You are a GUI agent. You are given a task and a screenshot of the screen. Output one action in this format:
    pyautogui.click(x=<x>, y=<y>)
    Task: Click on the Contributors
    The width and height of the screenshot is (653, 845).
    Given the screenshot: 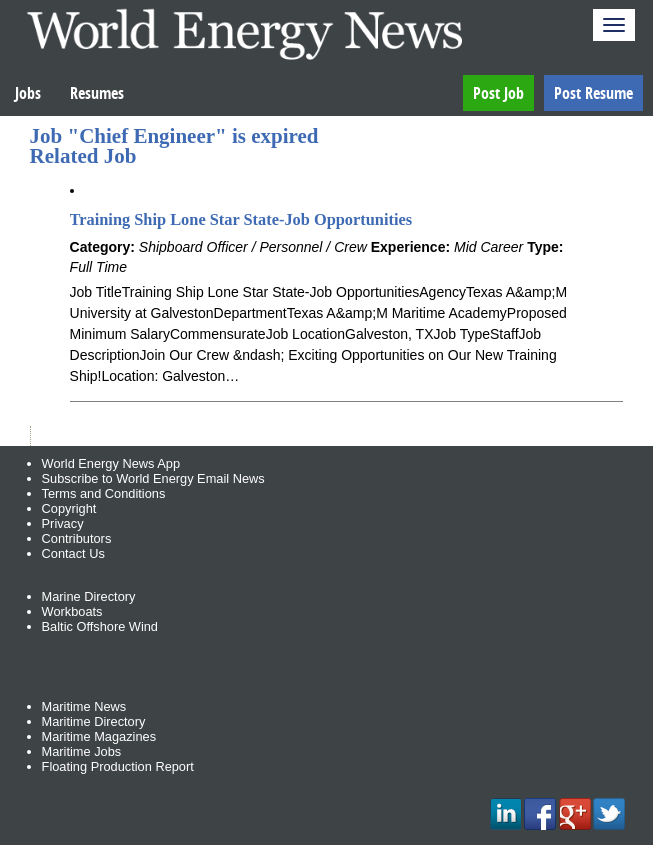 What is the action you would take?
    pyautogui.click(x=77, y=538)
    